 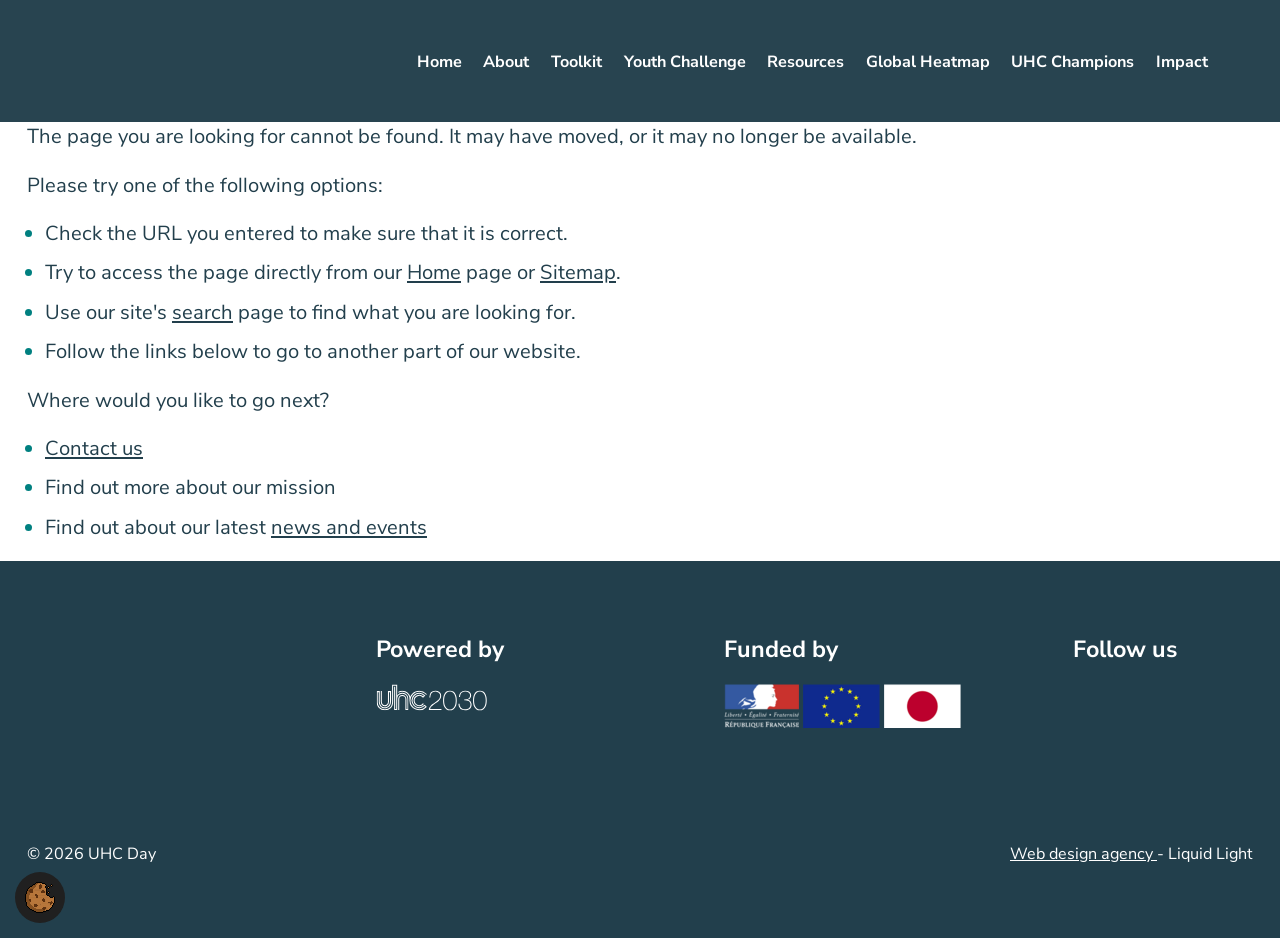 I want to click on [button], so click(x=40, y=896).